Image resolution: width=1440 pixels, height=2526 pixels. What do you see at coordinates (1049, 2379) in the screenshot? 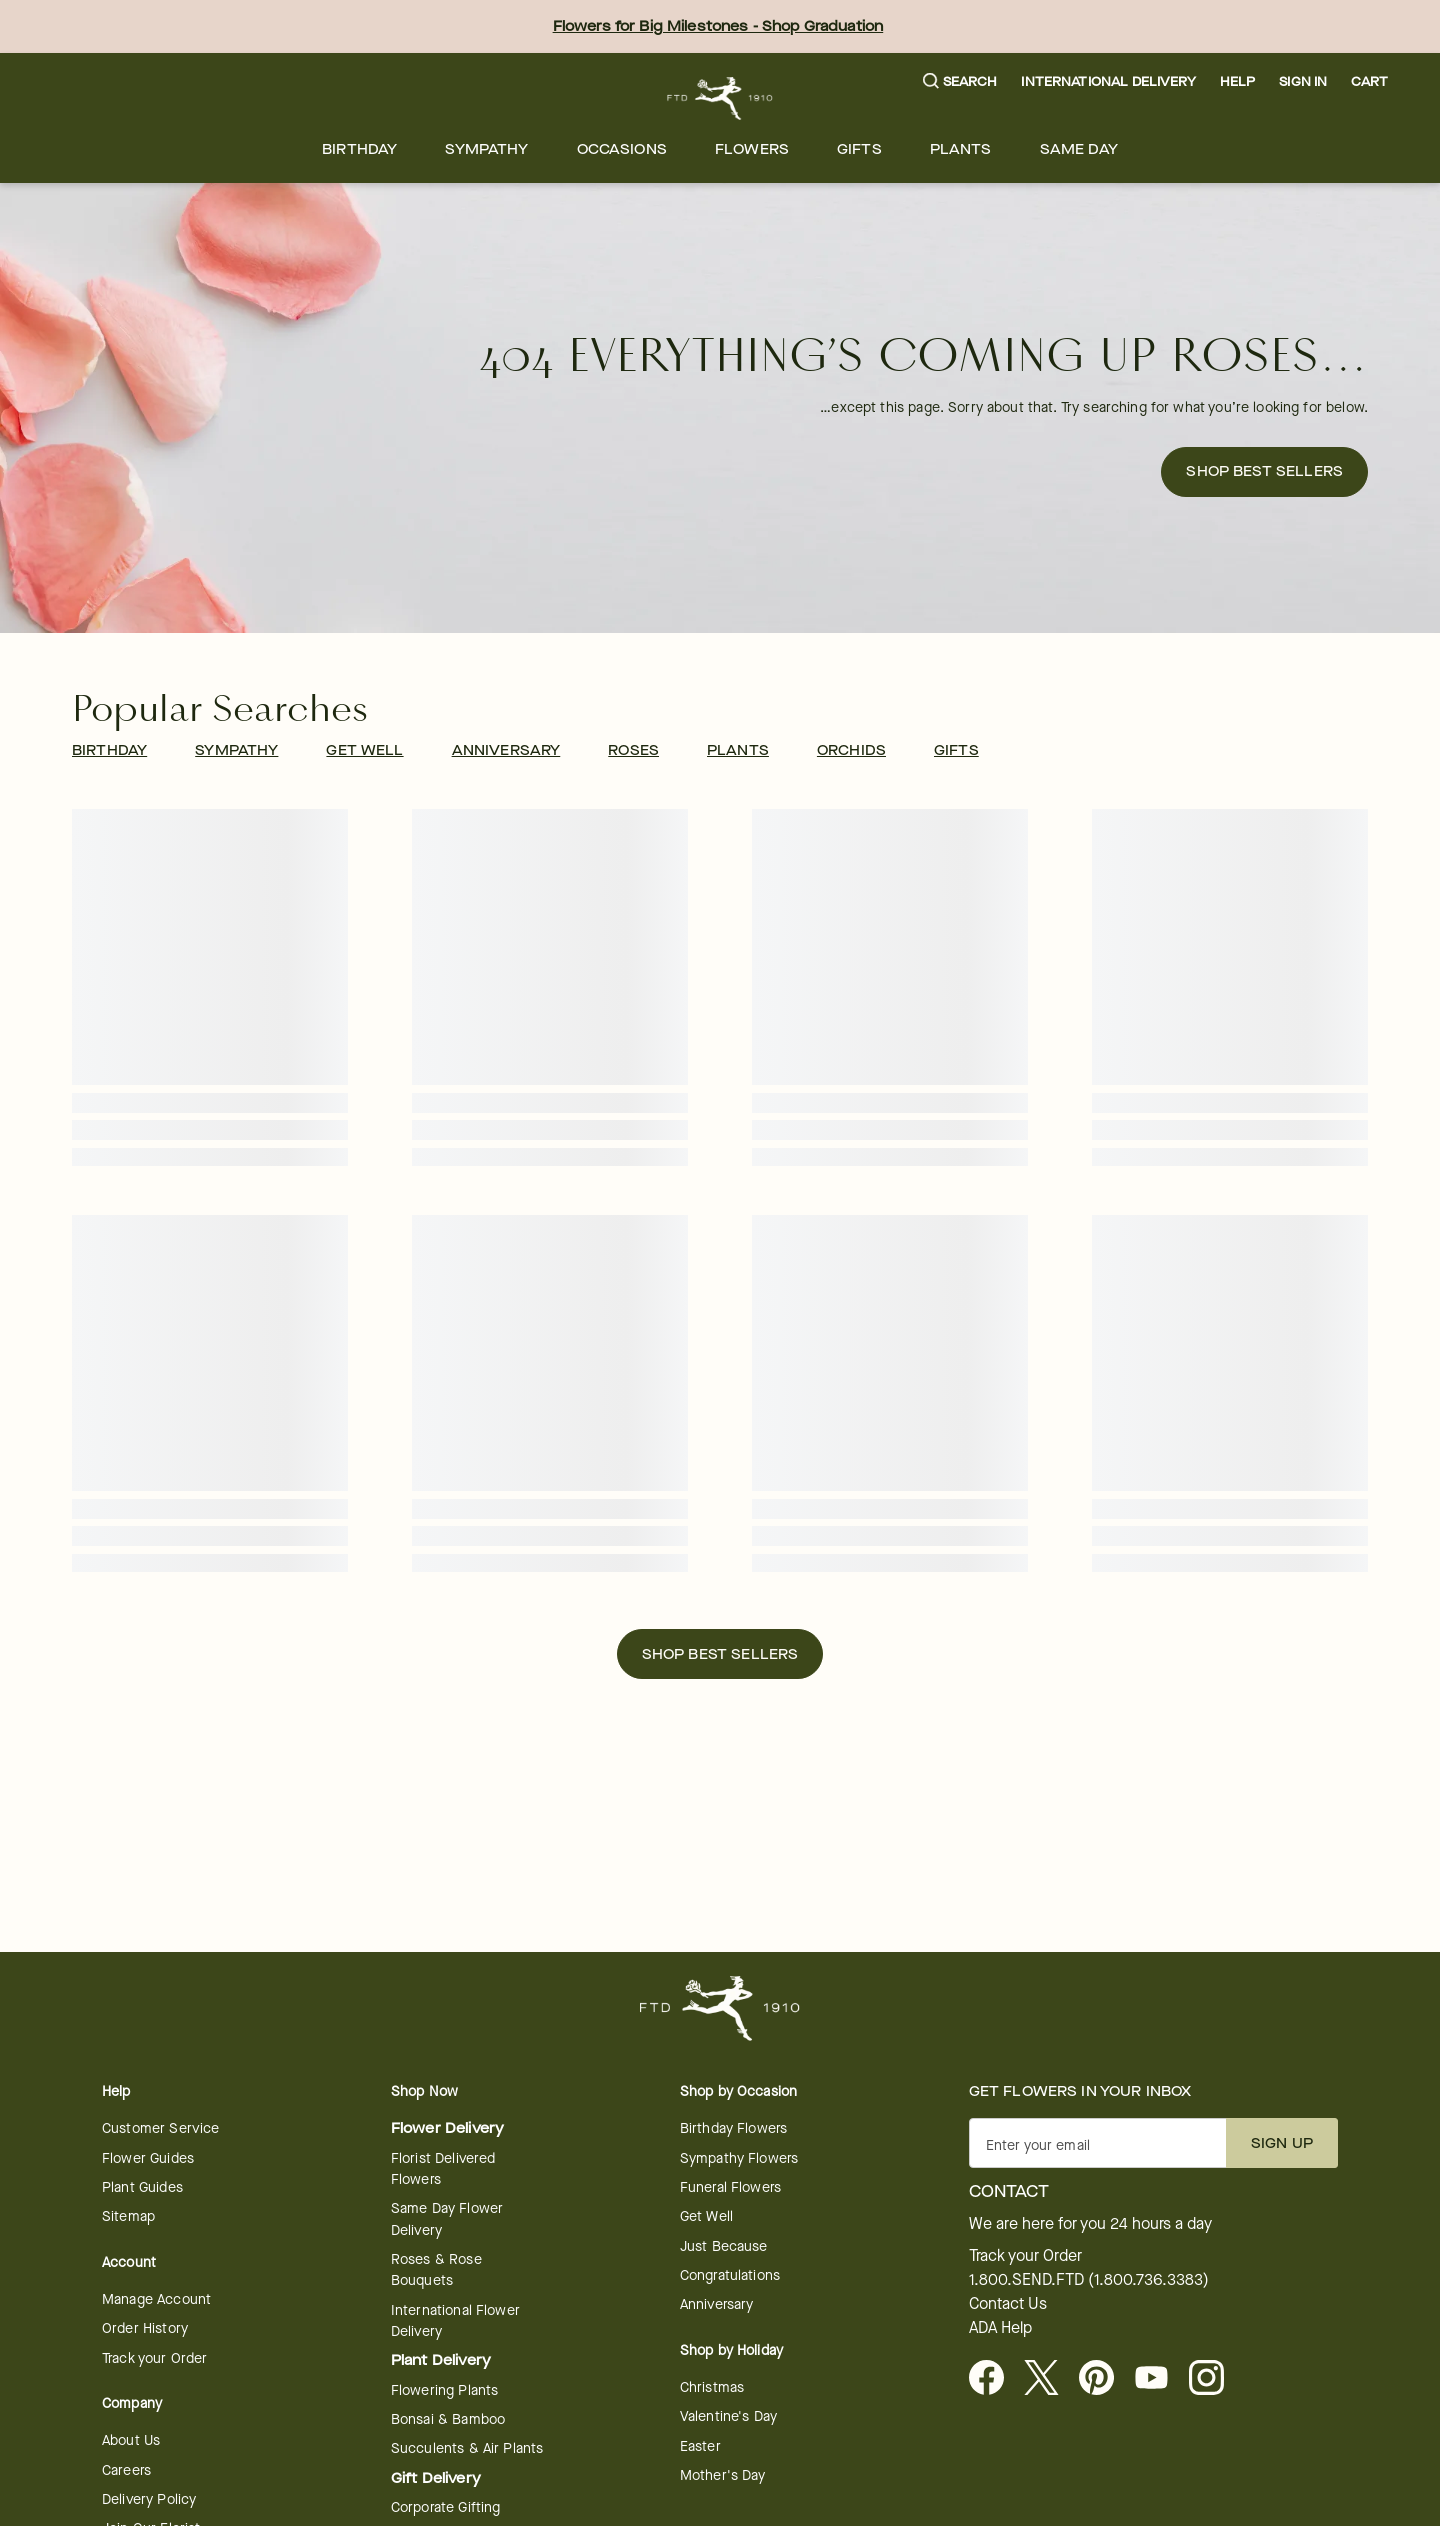
I see `[Visit FTD on X - opens in a new tab]` at bounding box center [1049, 2379].